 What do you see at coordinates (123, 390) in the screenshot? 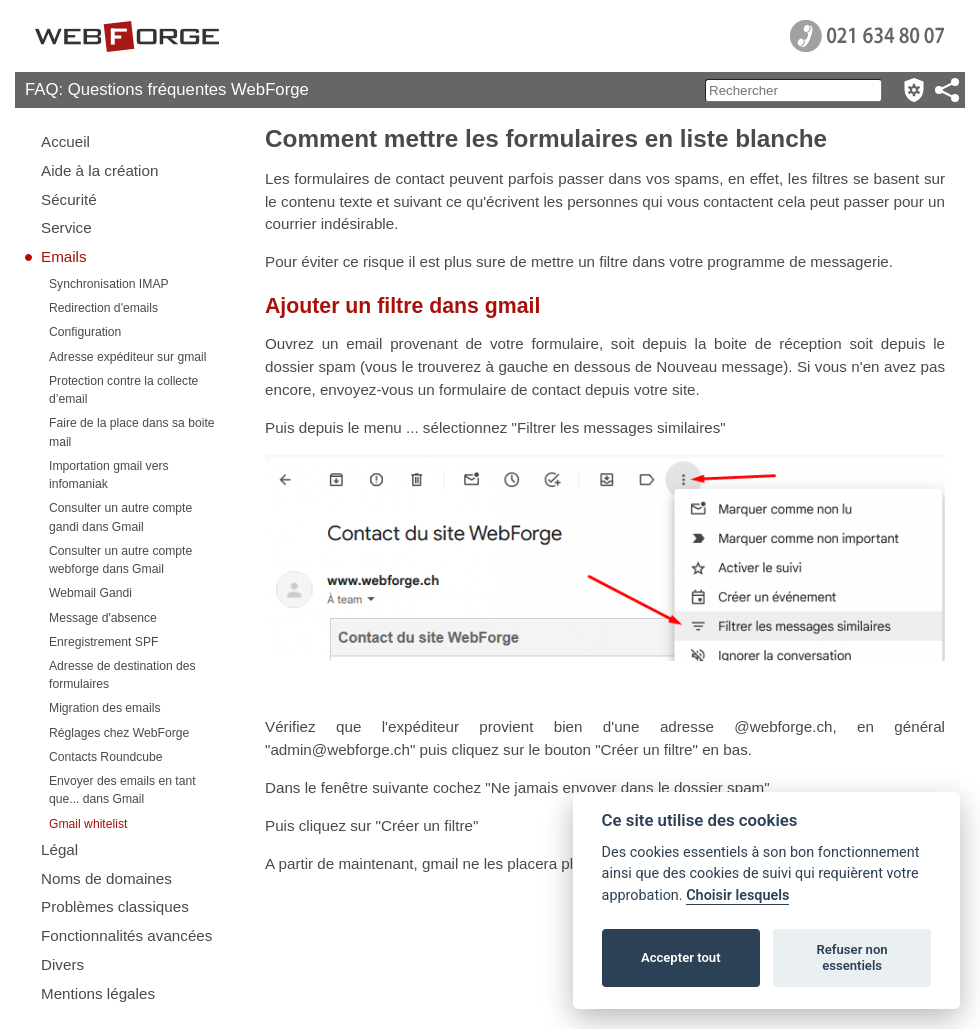
I see `Protection contre la collecte d’email` at bounding box center [123, 390].